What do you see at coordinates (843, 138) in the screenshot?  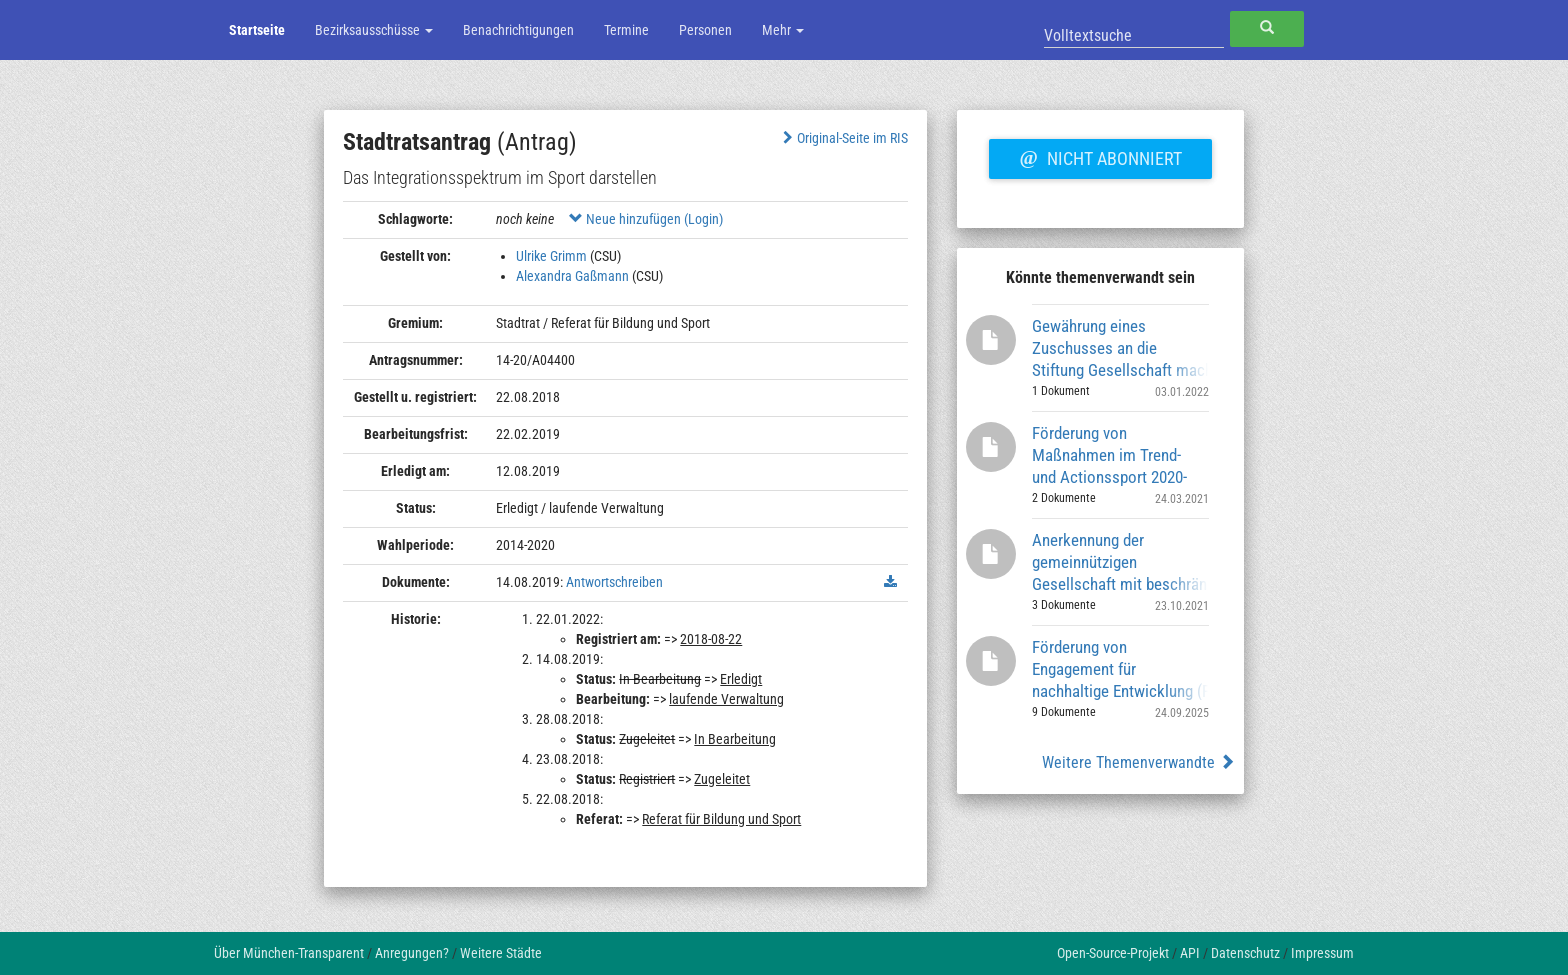 I see `Original-Seite im RIS` at bounding box center [843, 138].